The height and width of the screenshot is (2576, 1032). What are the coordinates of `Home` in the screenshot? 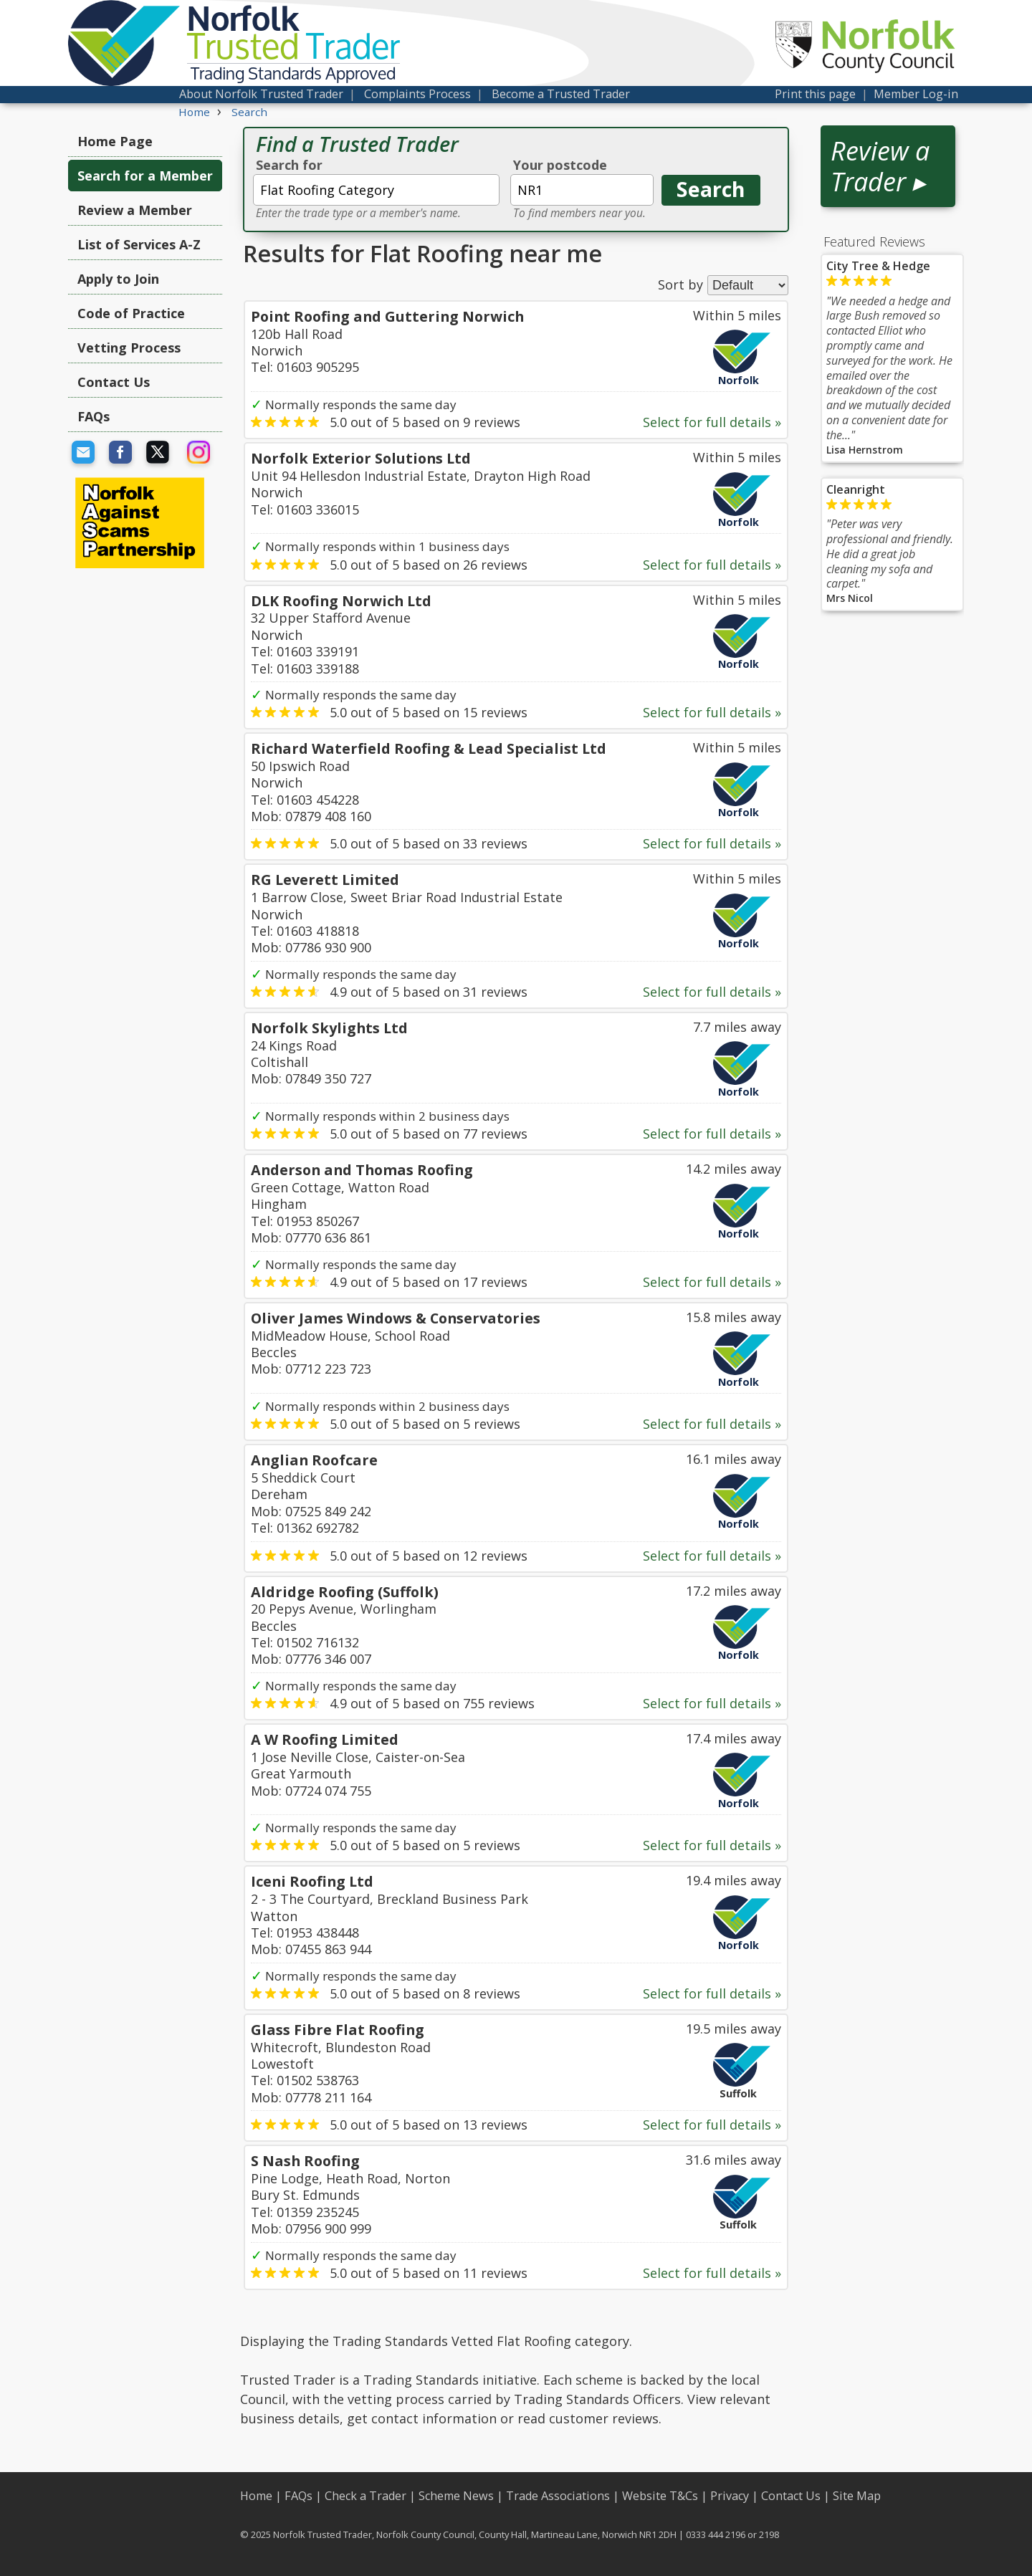 It's located at (256, 2496).